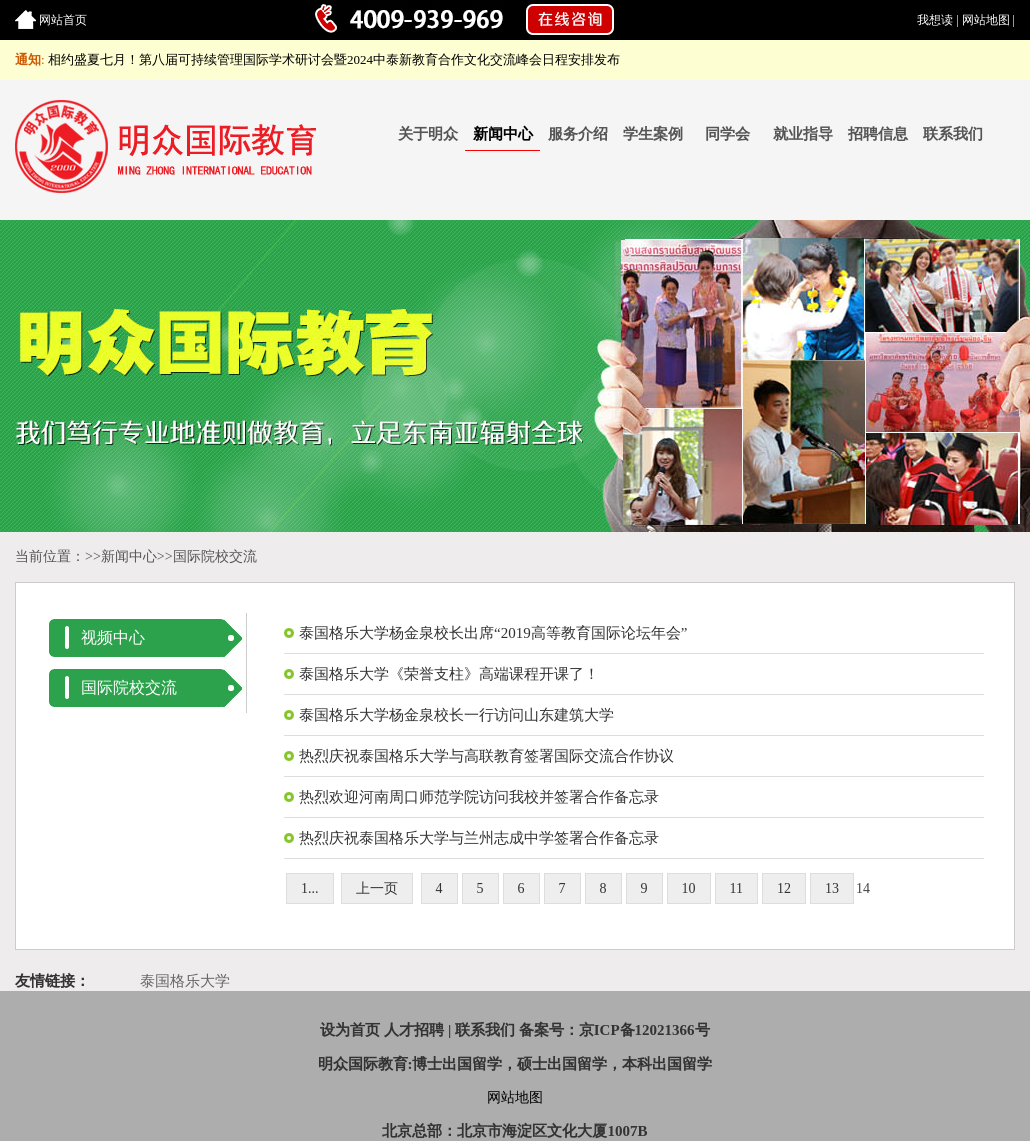 Image resolution: width=1030 pixels, height=1141 pixels. I want to click on 学生案例, so click(653, 134).